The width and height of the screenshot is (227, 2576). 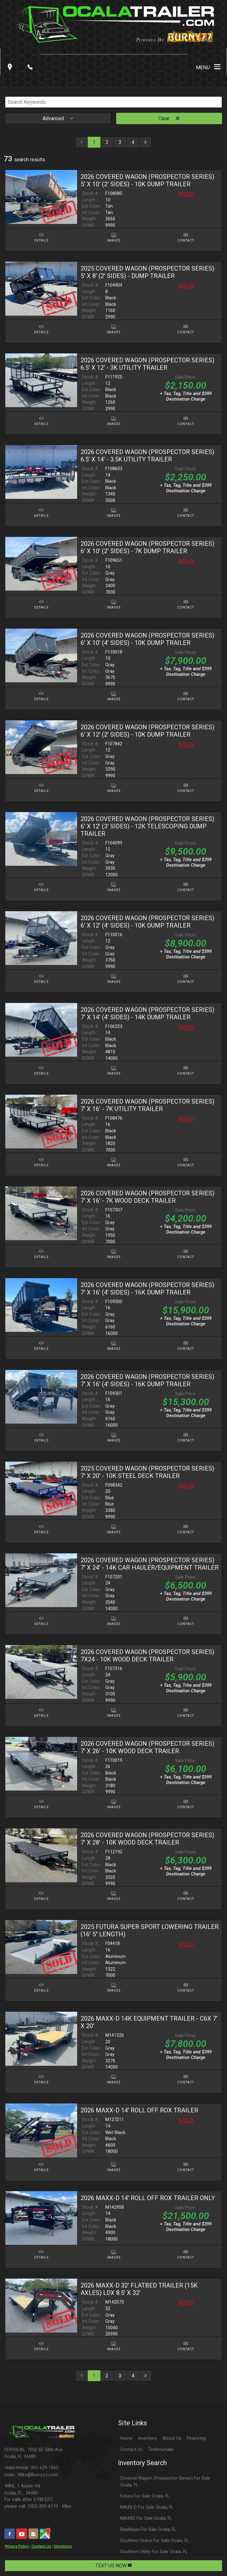 I want to click on About Us, so click(x=172, y=2438).